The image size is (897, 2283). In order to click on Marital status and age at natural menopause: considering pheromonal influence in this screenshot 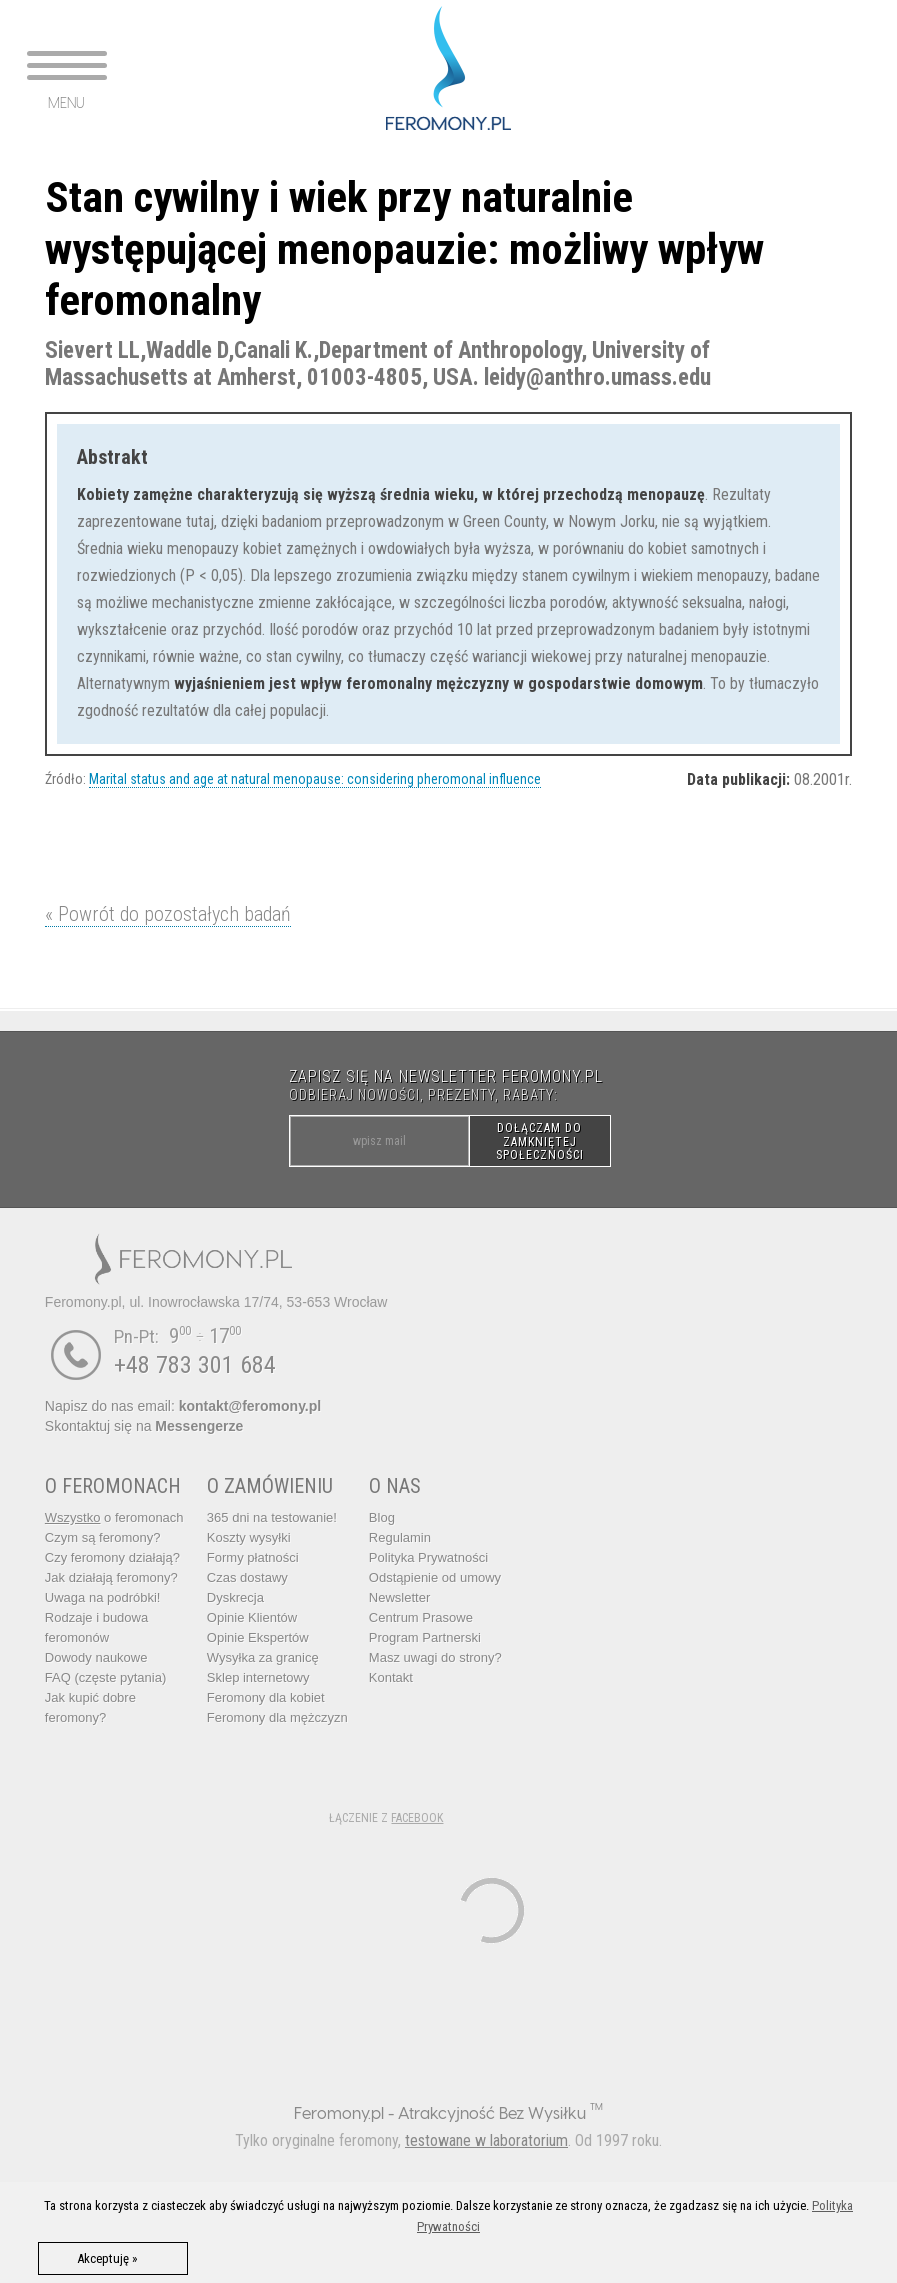, I will do `click(315, 779)`.